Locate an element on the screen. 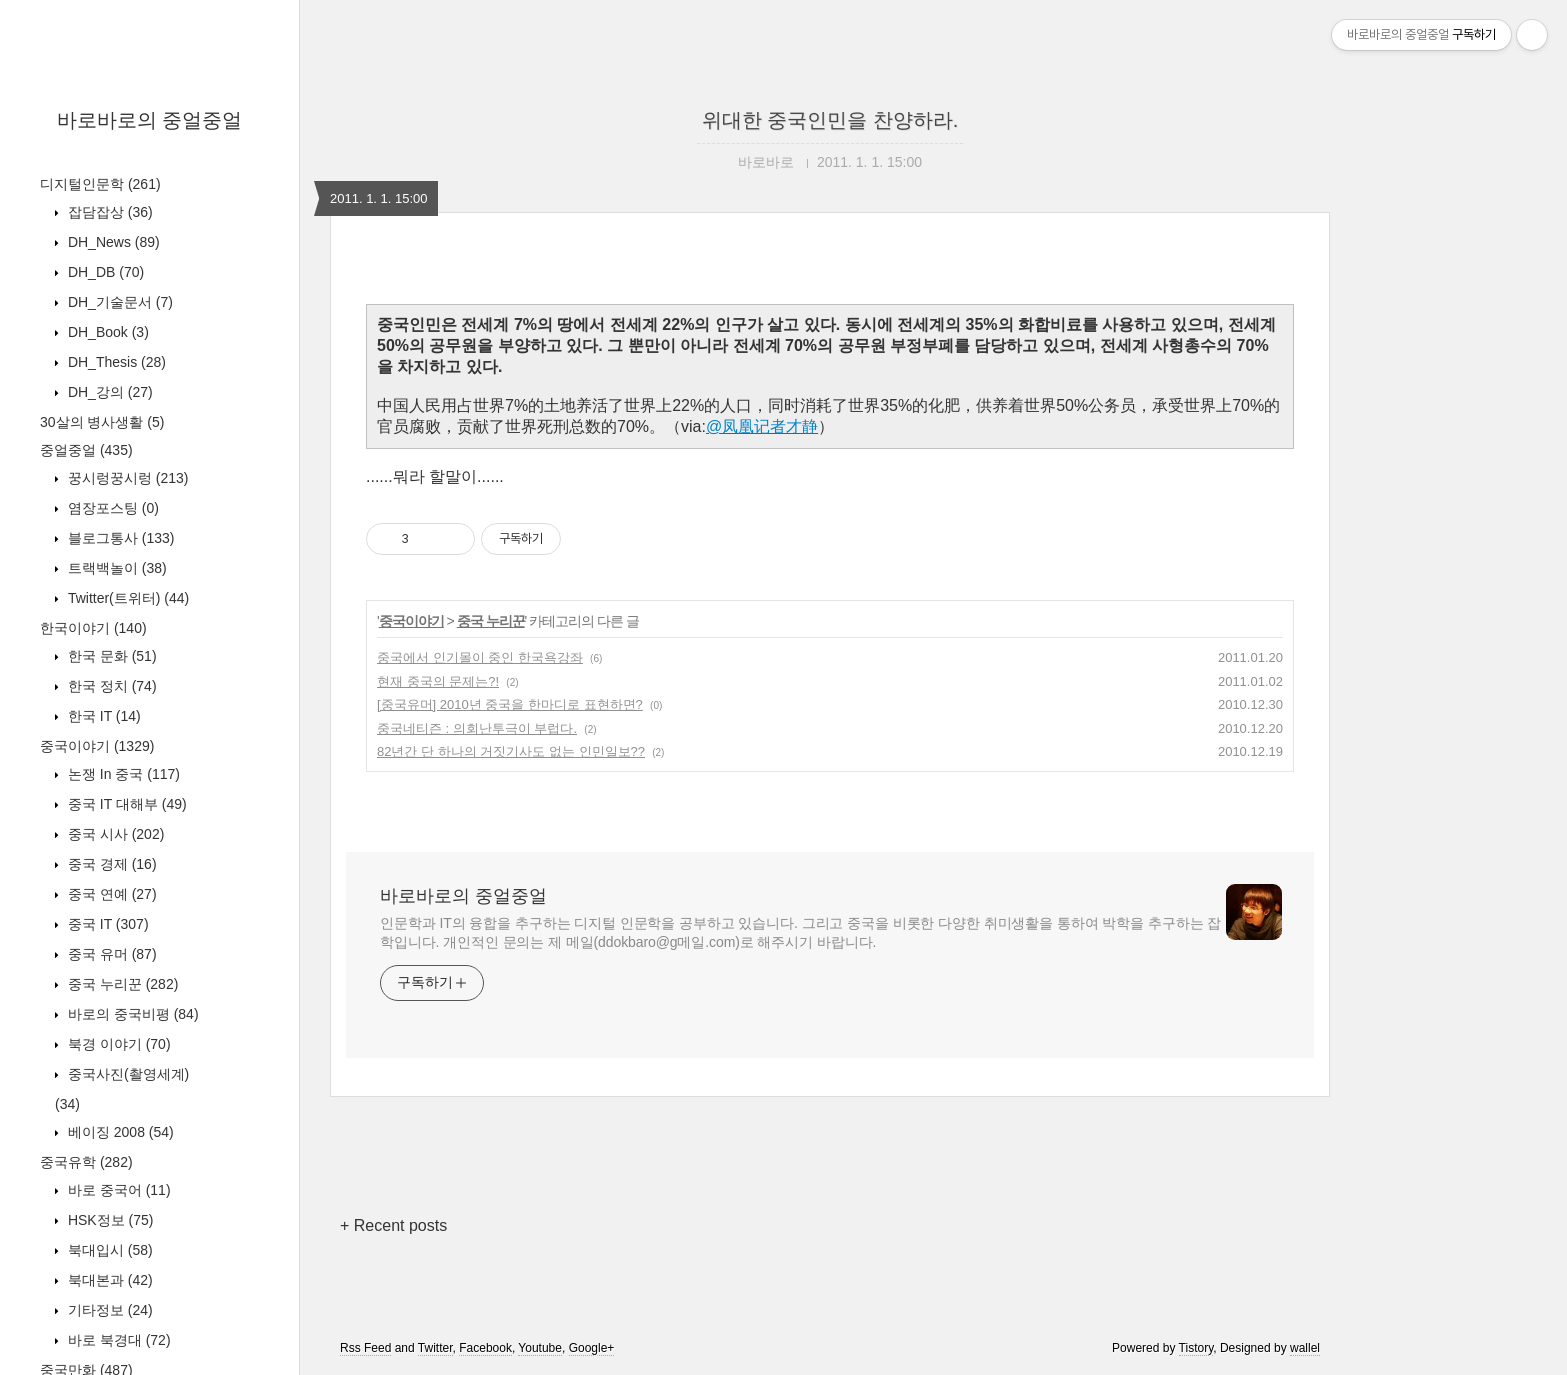  중국 IT is located at coordinates (106, 924).